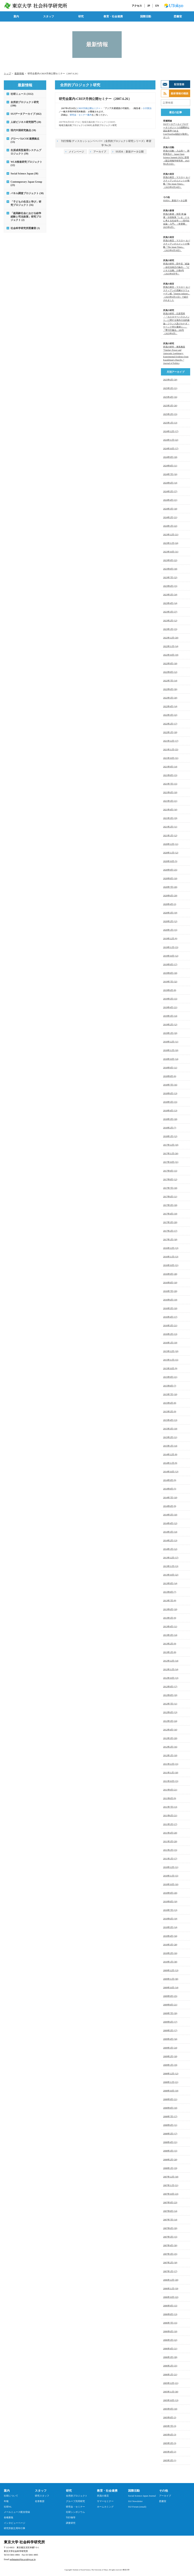 This screenshot has height=2576, width=194. I want to click on 2014年3月 (14), so click(170, 1532).